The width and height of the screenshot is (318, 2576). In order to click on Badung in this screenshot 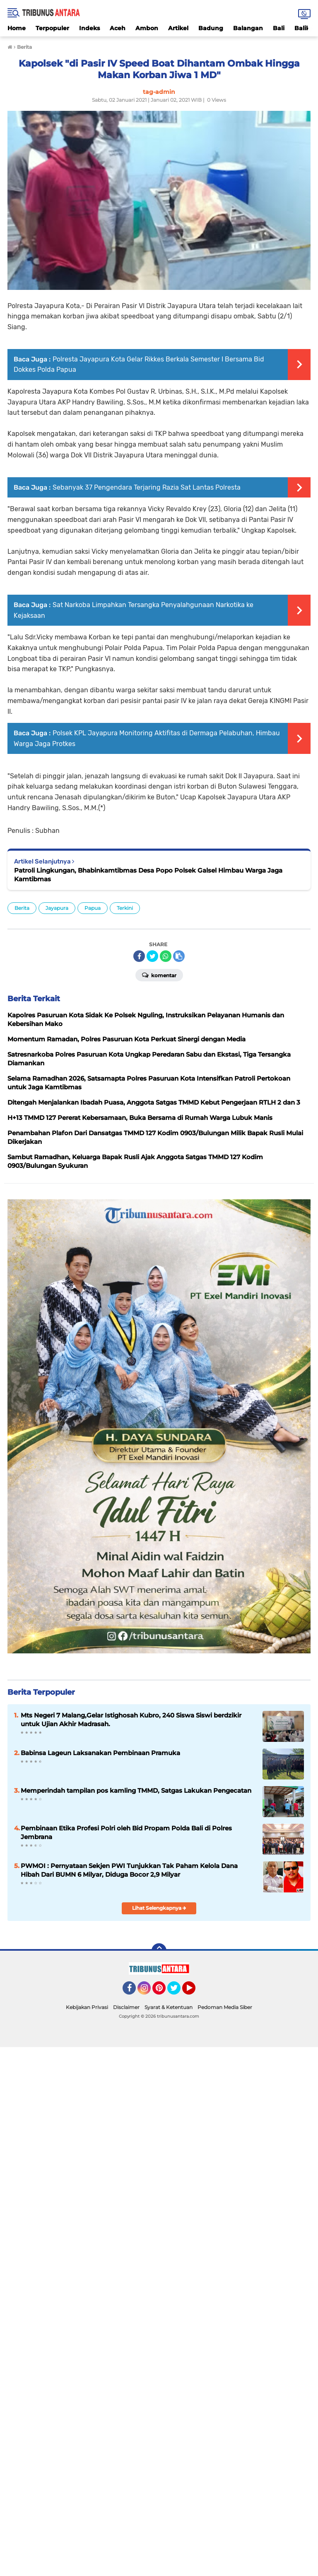, I will do `click(210, 28)`.